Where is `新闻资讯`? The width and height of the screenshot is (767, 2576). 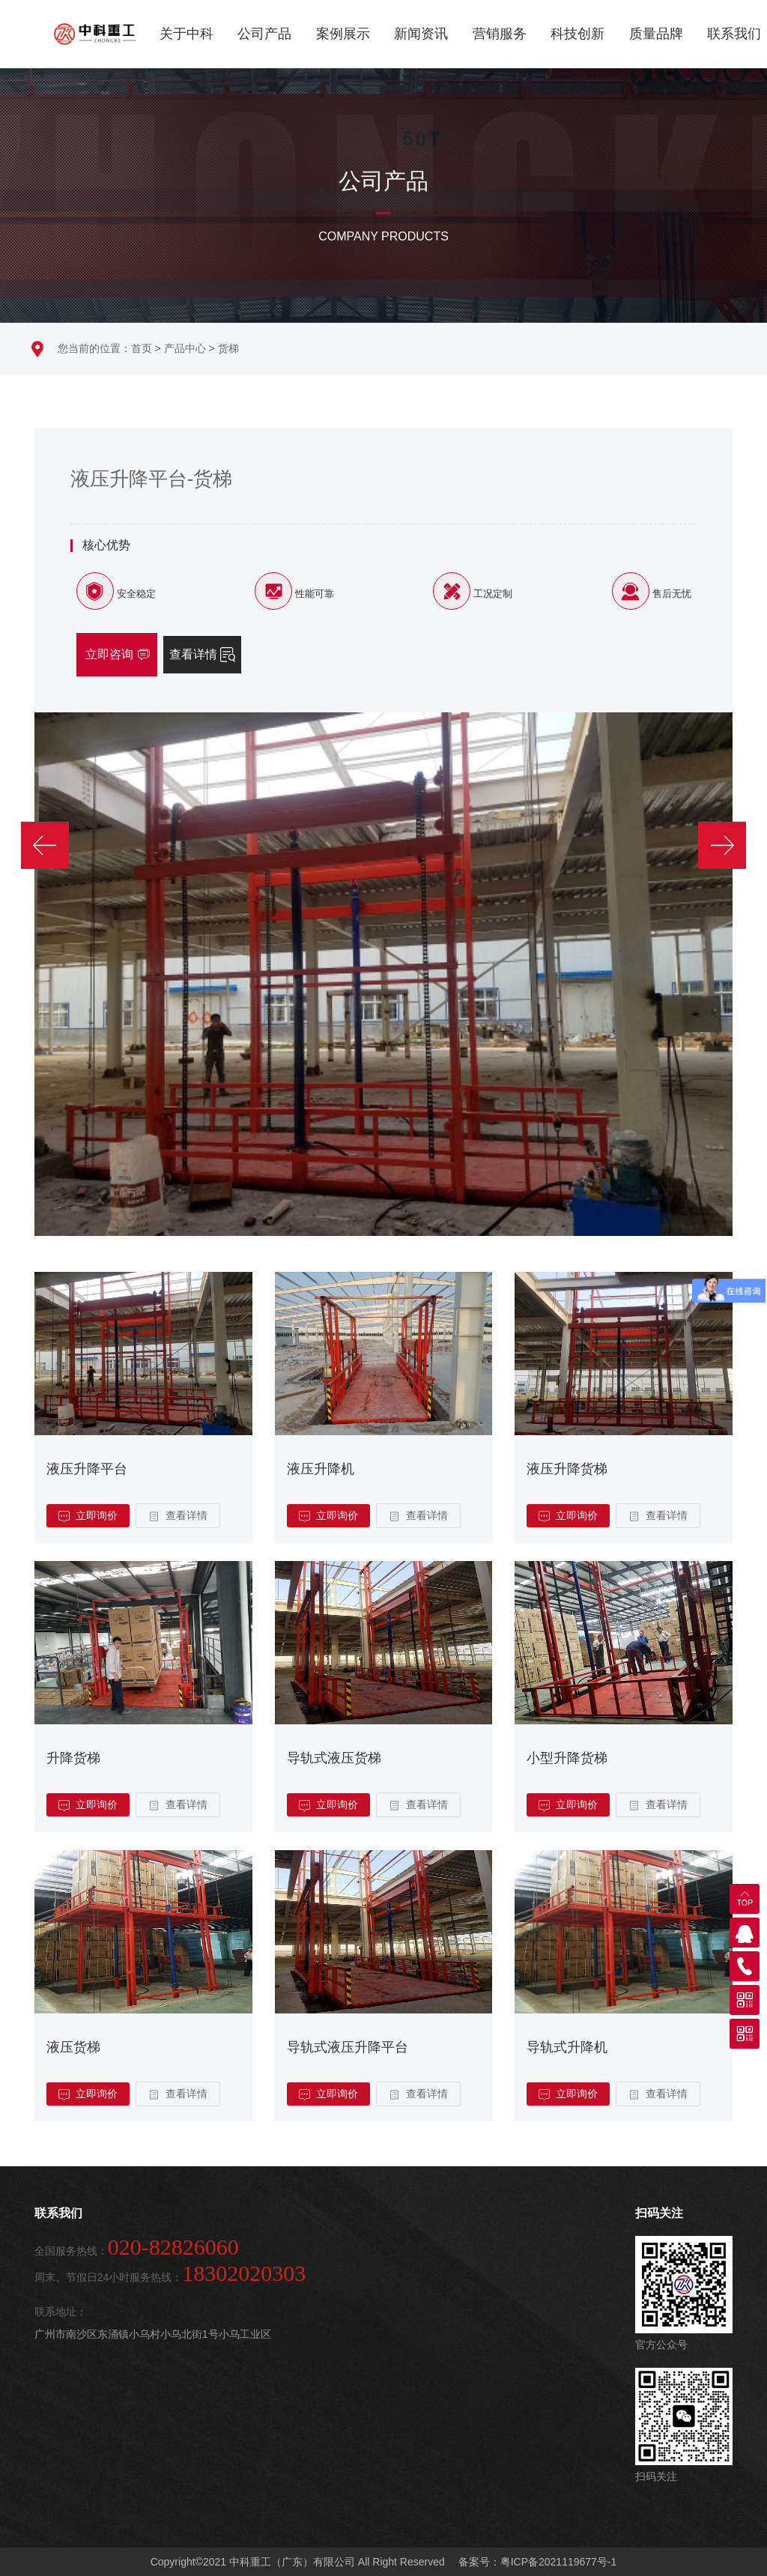
新闻资讯 is located at coordinates (421, 33).